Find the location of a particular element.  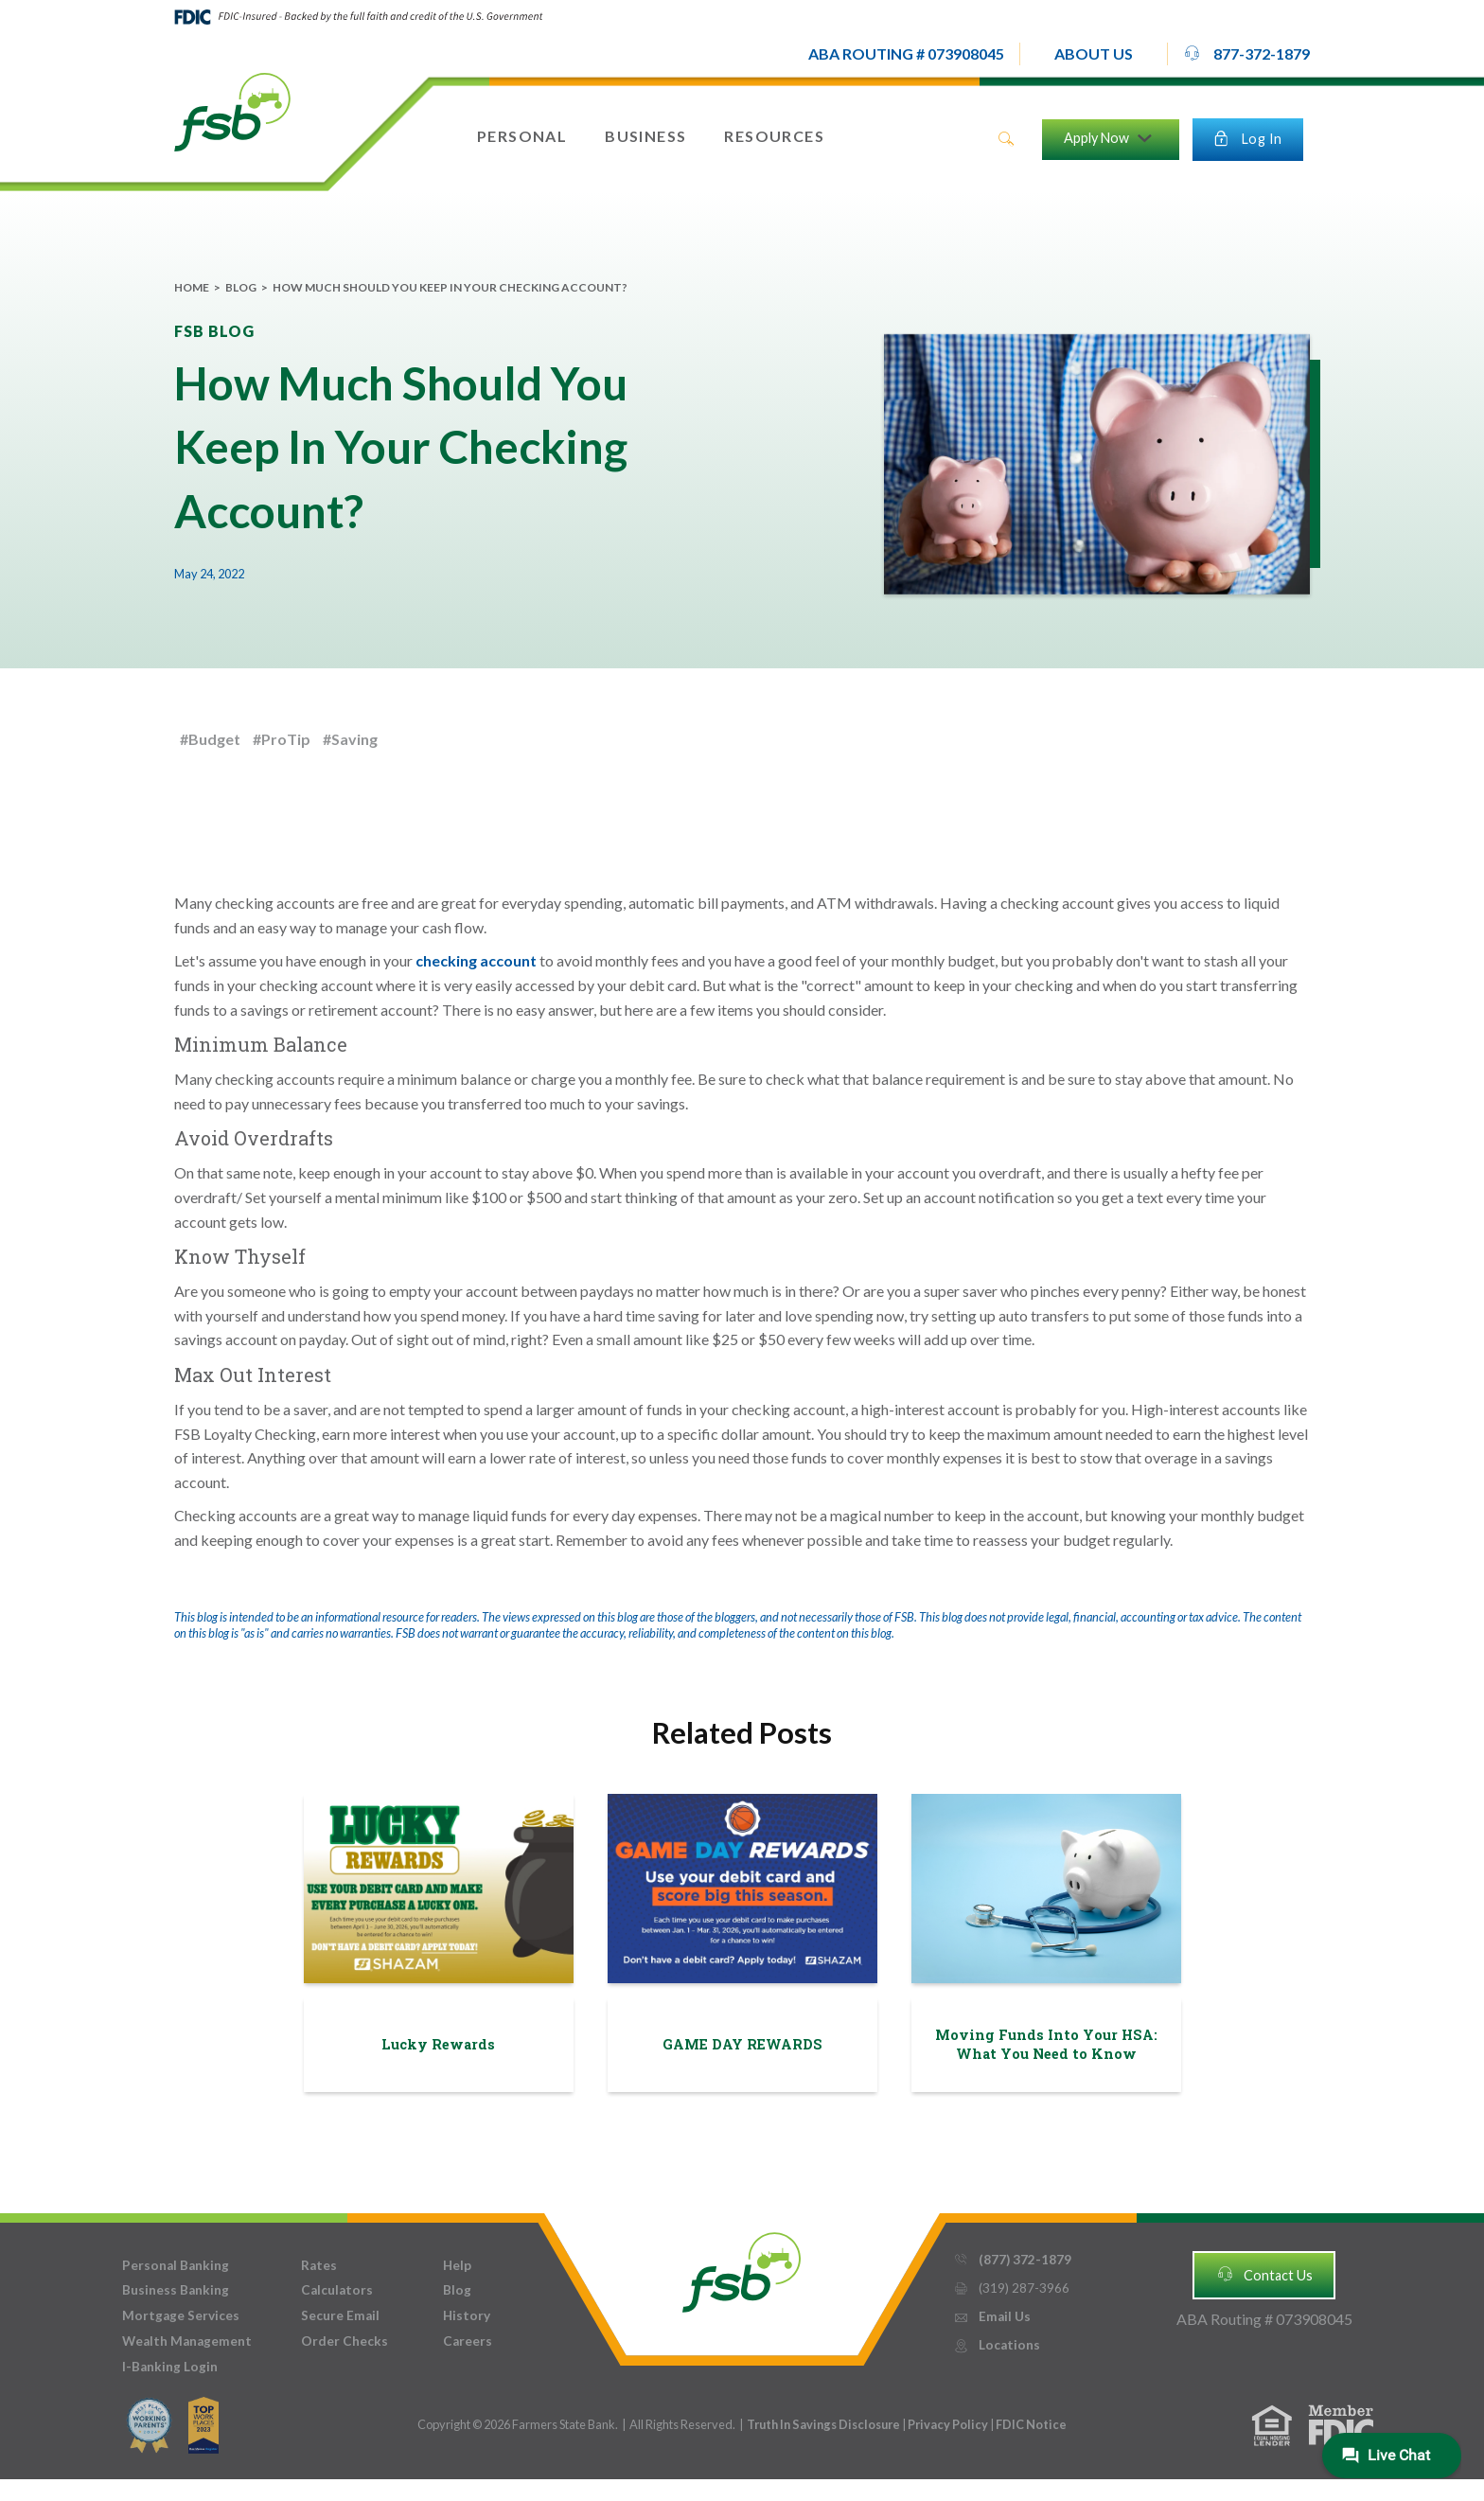

search is located at coordinates (1006, 139).